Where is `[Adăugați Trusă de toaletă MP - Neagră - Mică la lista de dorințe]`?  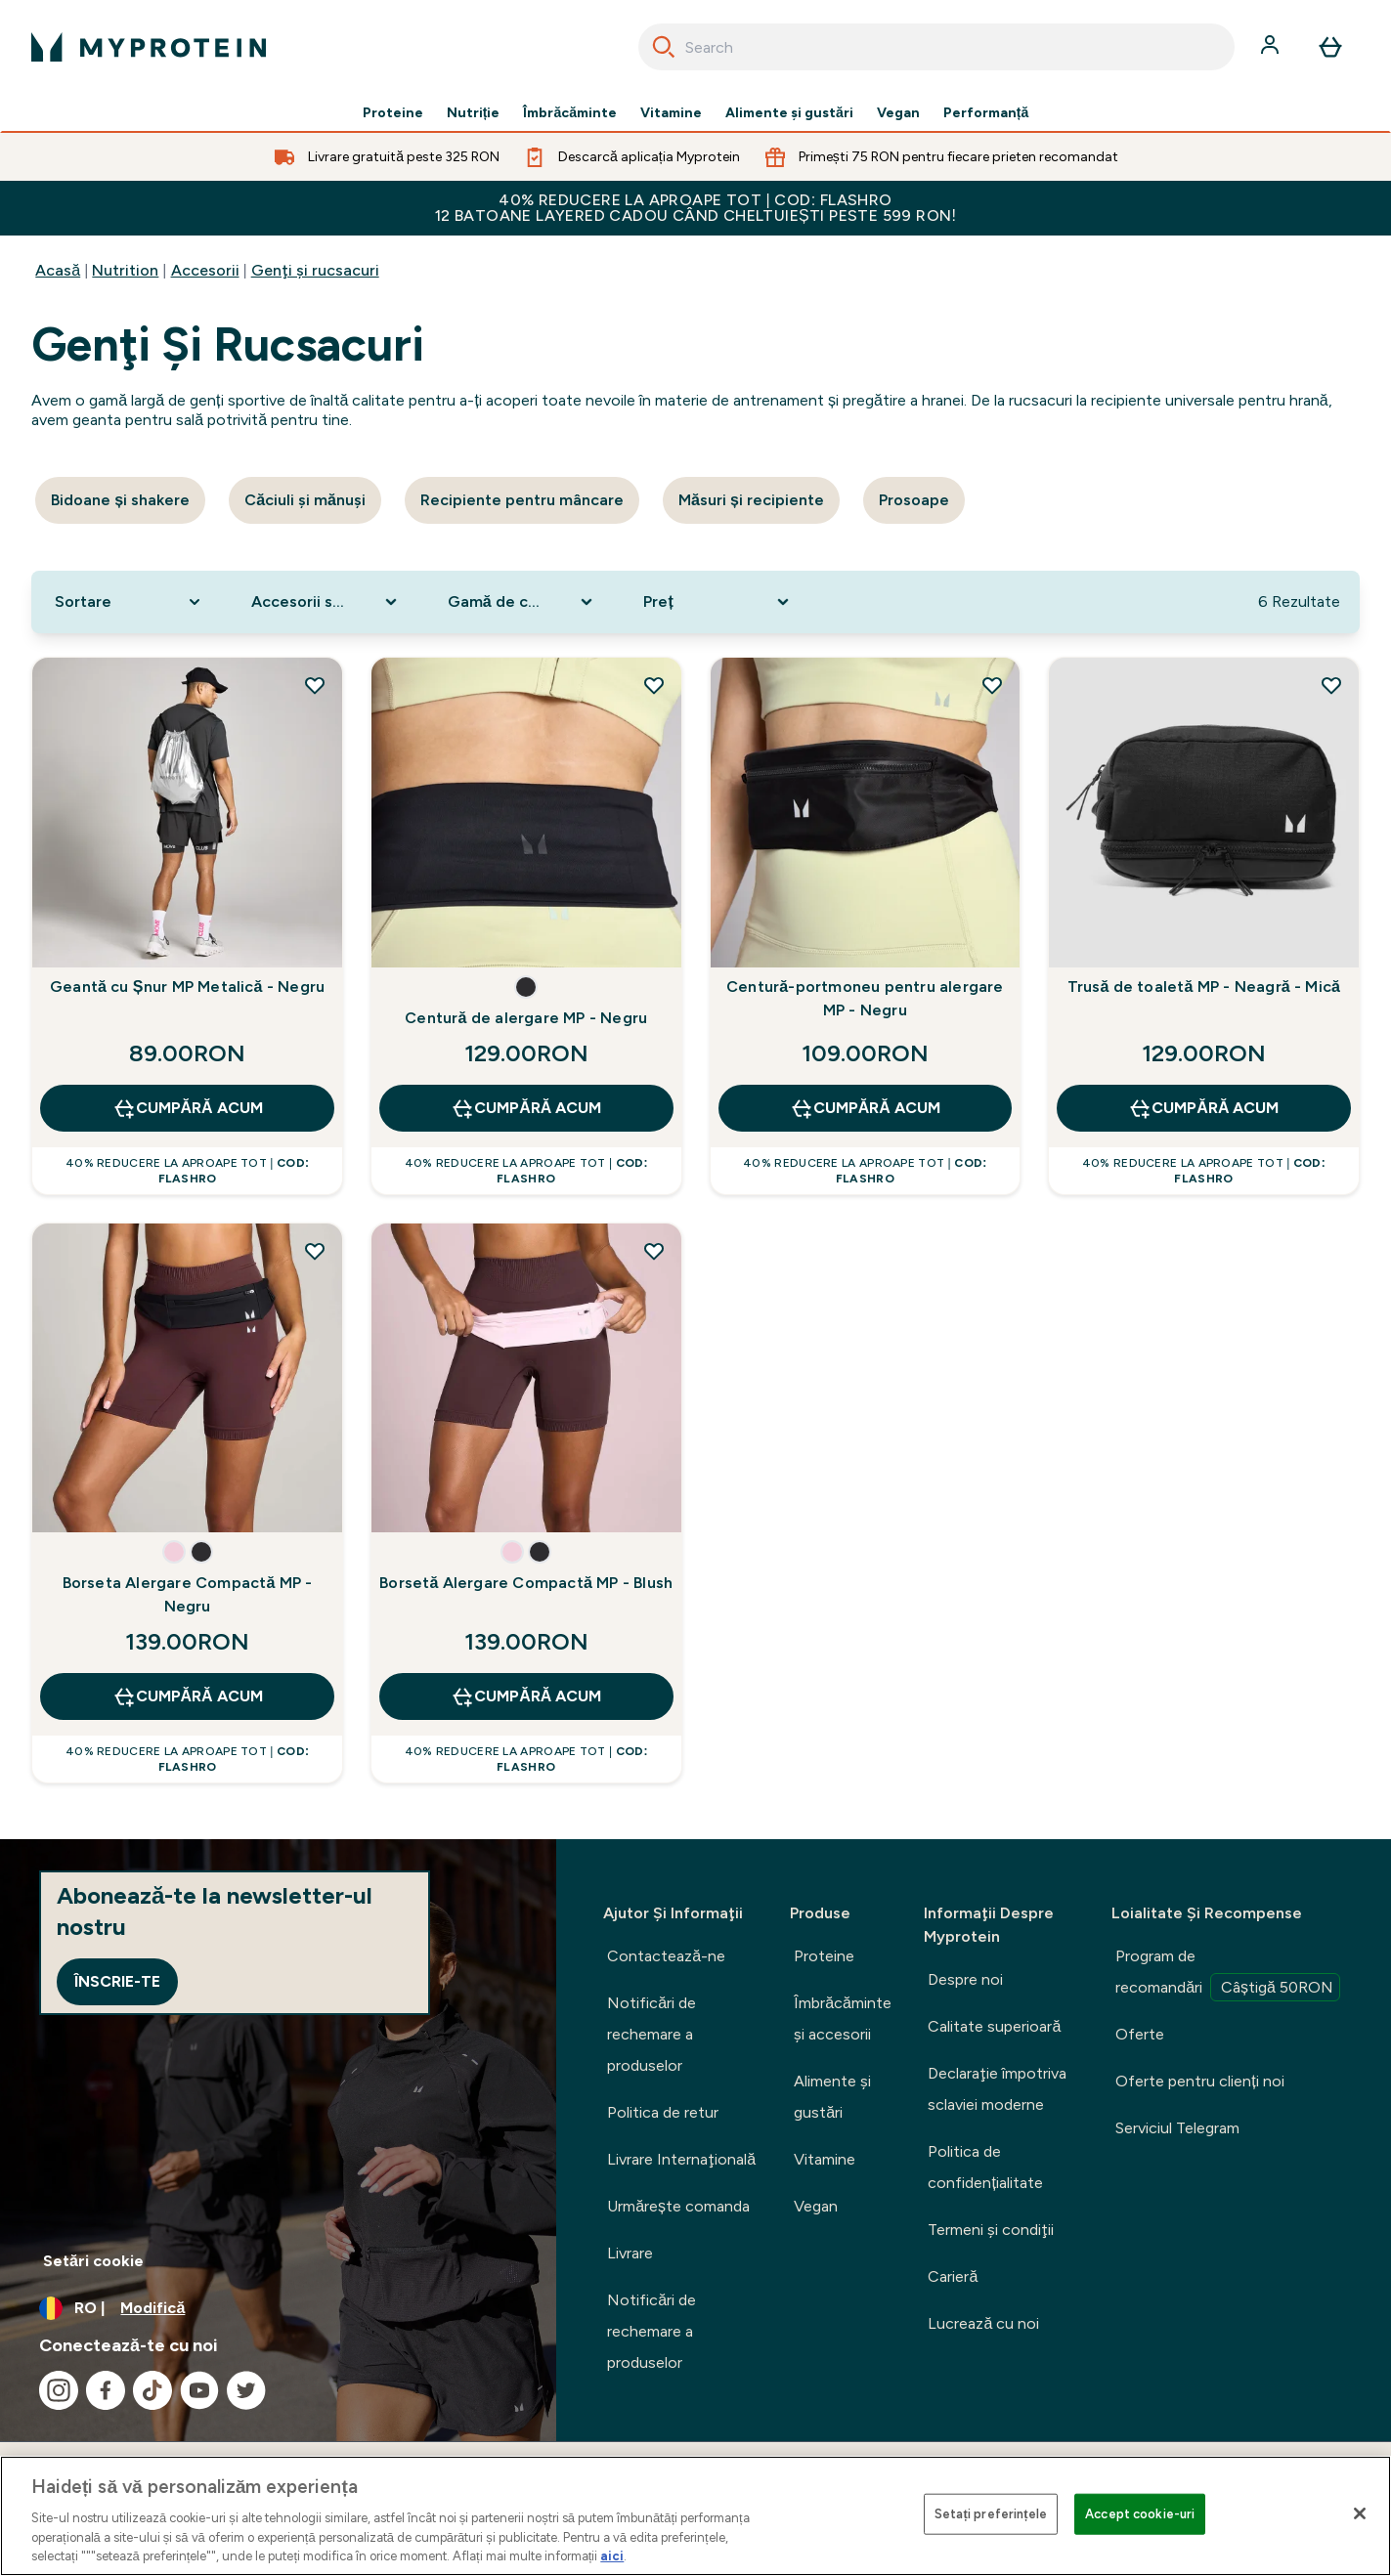 [Adăugați Trusă de toaletă MP - Neagră - Mică la lista de dorințe] is located at coordinates (1331, 685).